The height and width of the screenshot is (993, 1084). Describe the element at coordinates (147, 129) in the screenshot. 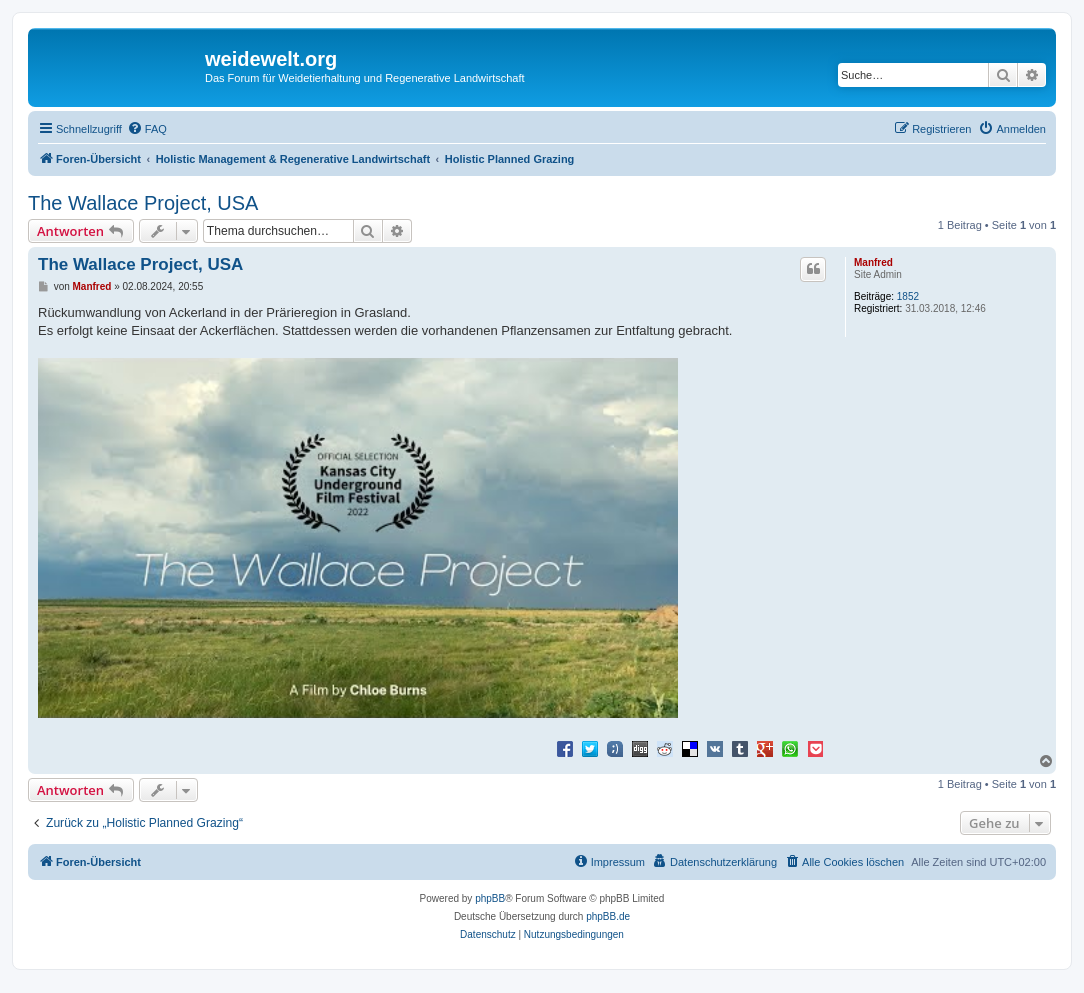

I see `[menuitem]` at that location.